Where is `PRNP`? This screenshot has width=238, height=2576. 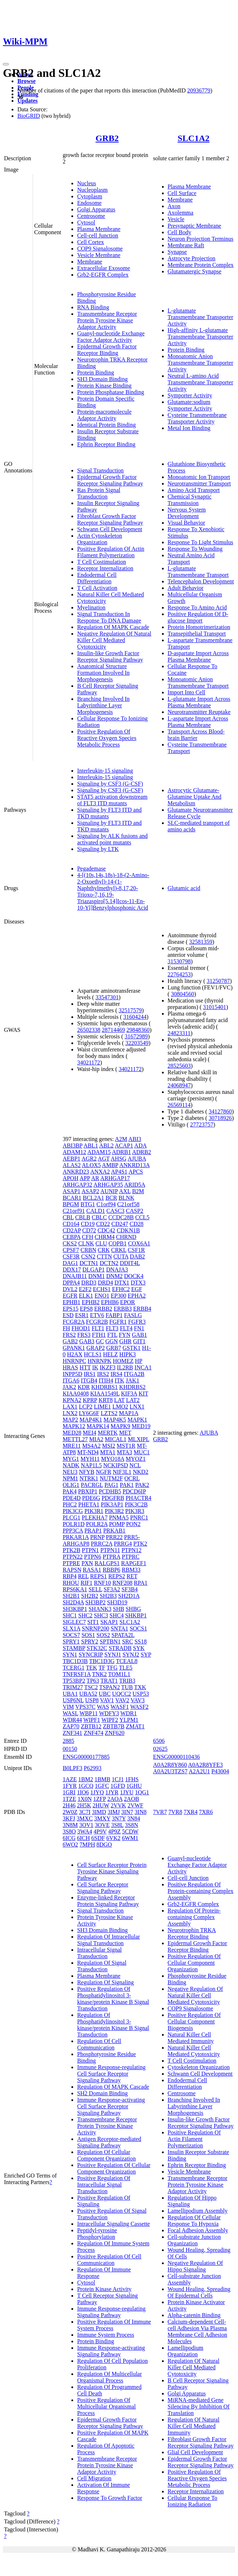
PRNP is located at coordinates (97, 1537).